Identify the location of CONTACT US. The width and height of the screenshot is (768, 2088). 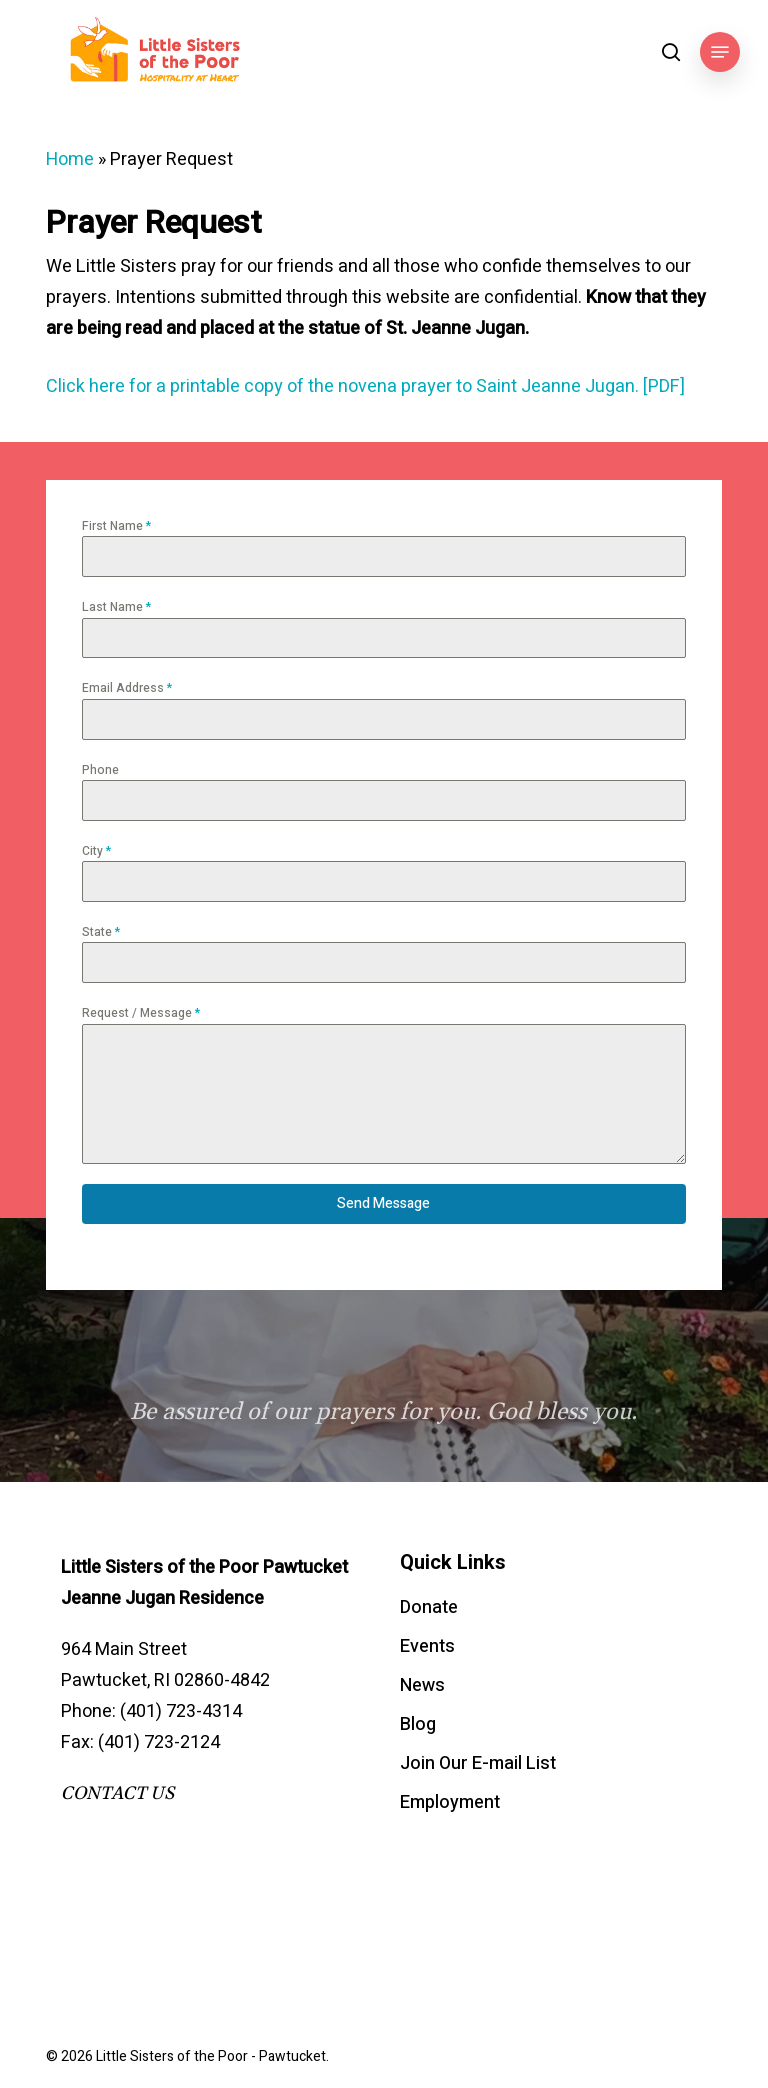
(117, 1793).